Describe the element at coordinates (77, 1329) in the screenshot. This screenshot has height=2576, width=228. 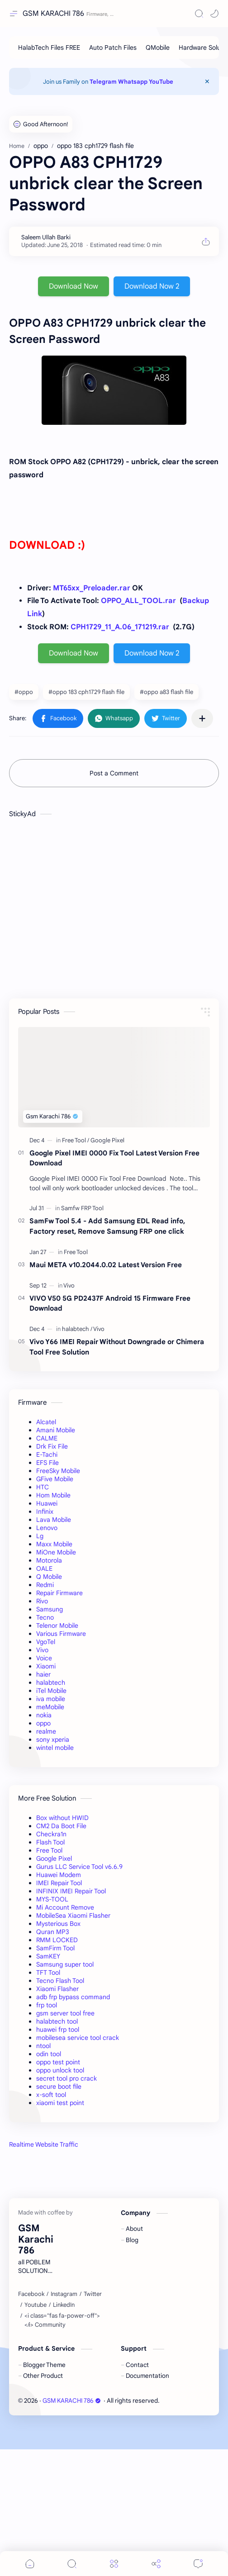
I see `[halabtech]` at that location.